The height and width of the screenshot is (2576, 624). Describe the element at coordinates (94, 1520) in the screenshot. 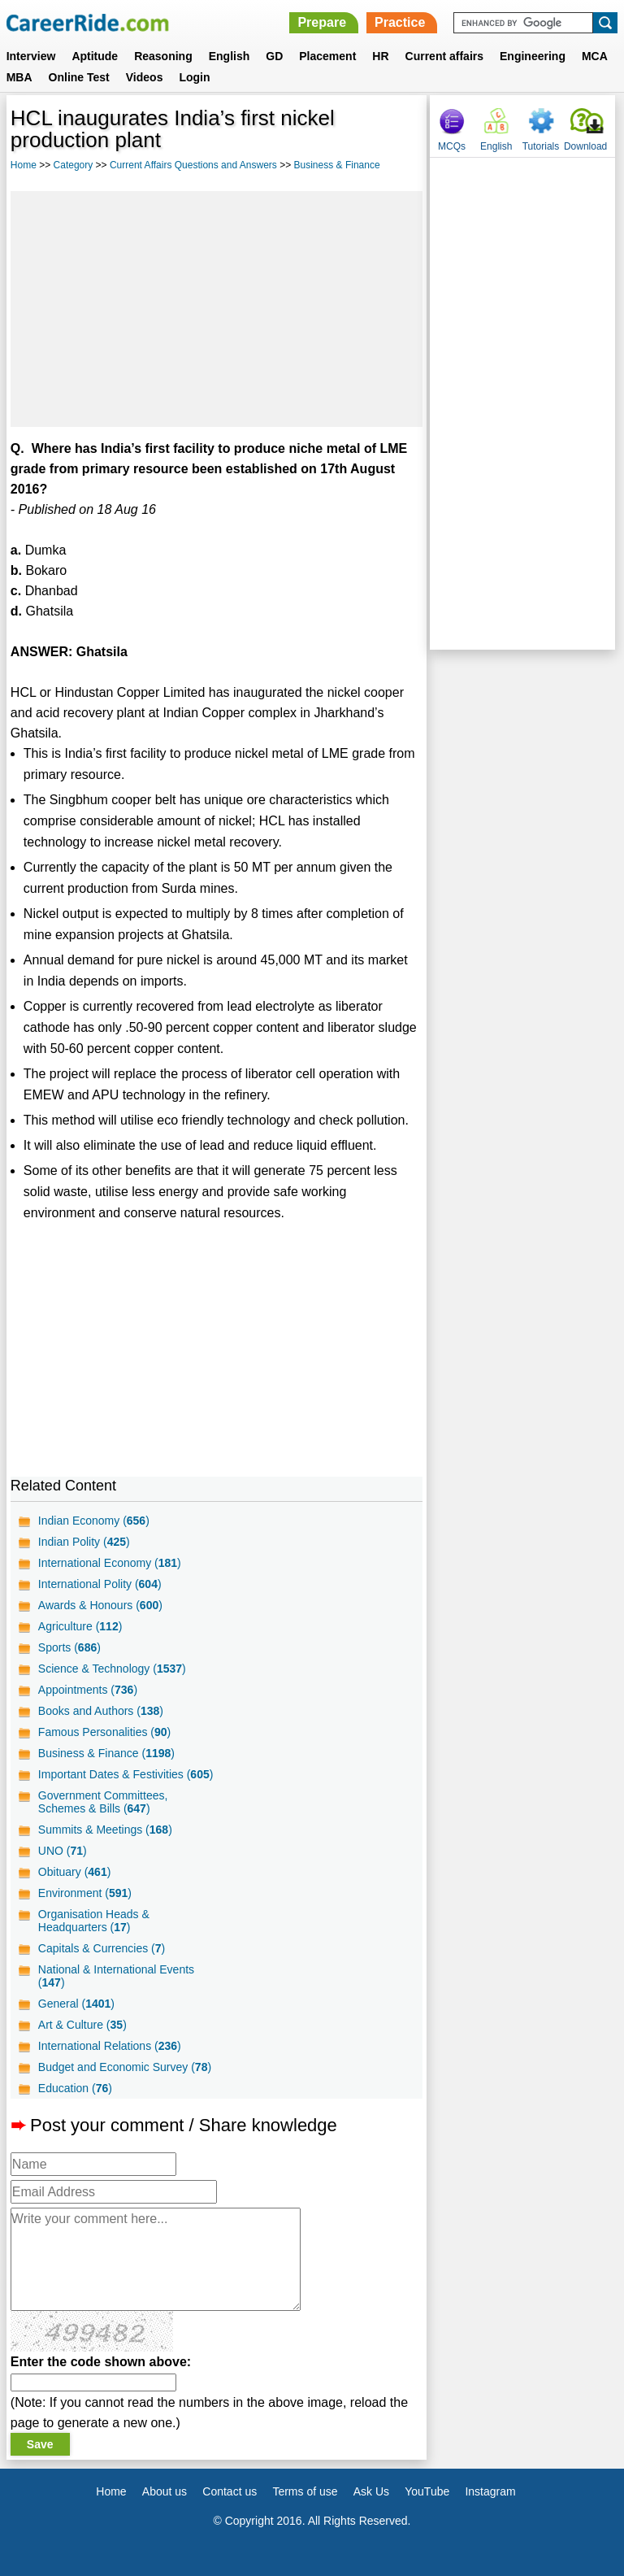

I see `Indian Economy ()` at that location.